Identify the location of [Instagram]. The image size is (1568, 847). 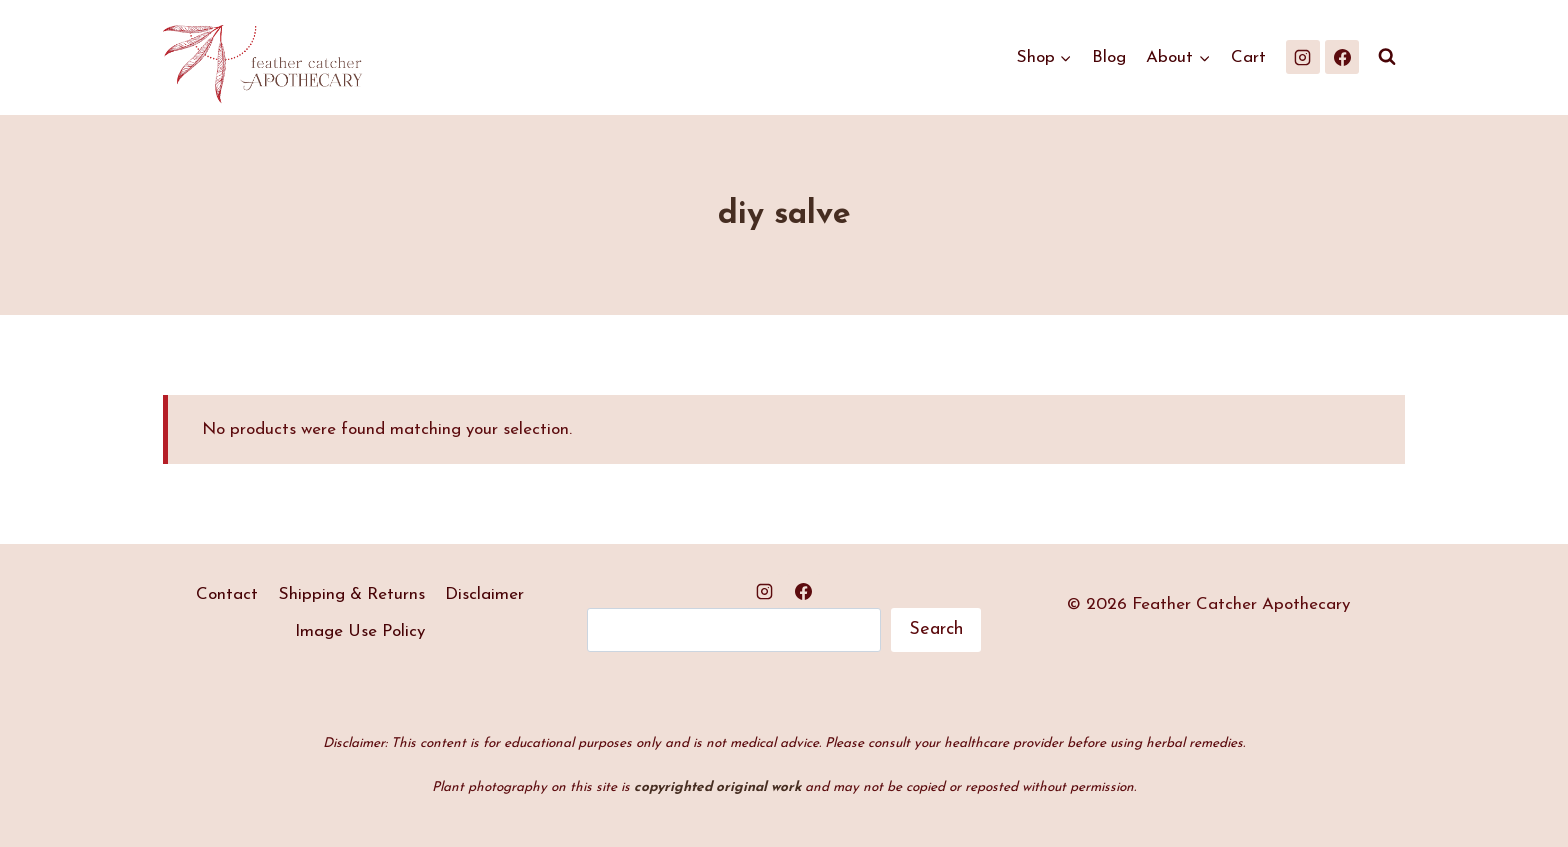
(1303, 57).